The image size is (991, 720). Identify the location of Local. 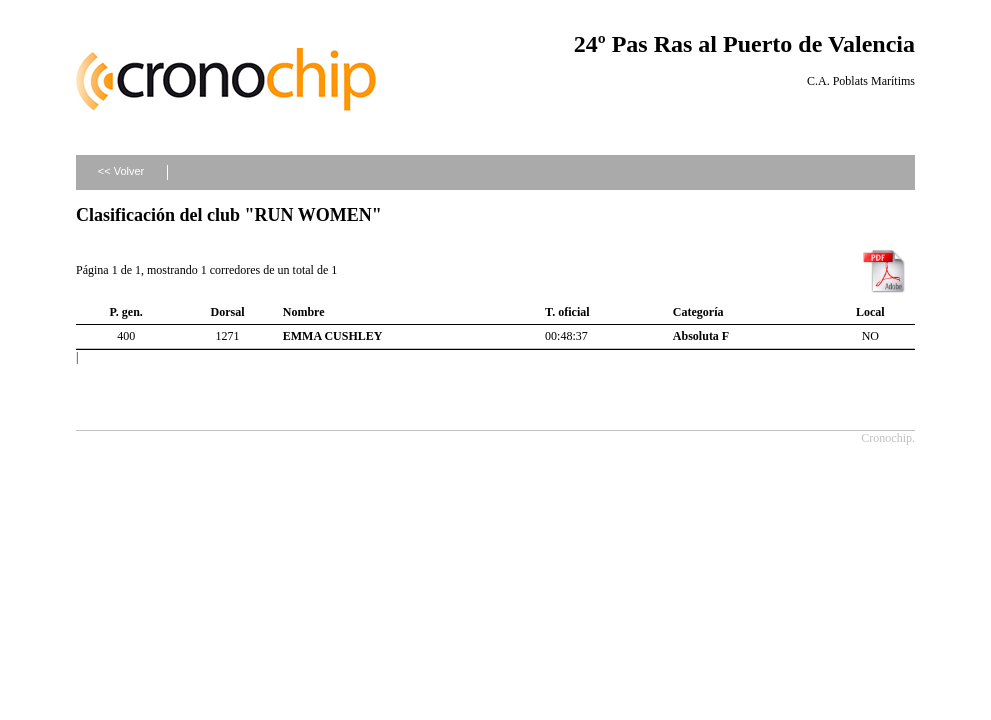
(870, 312).